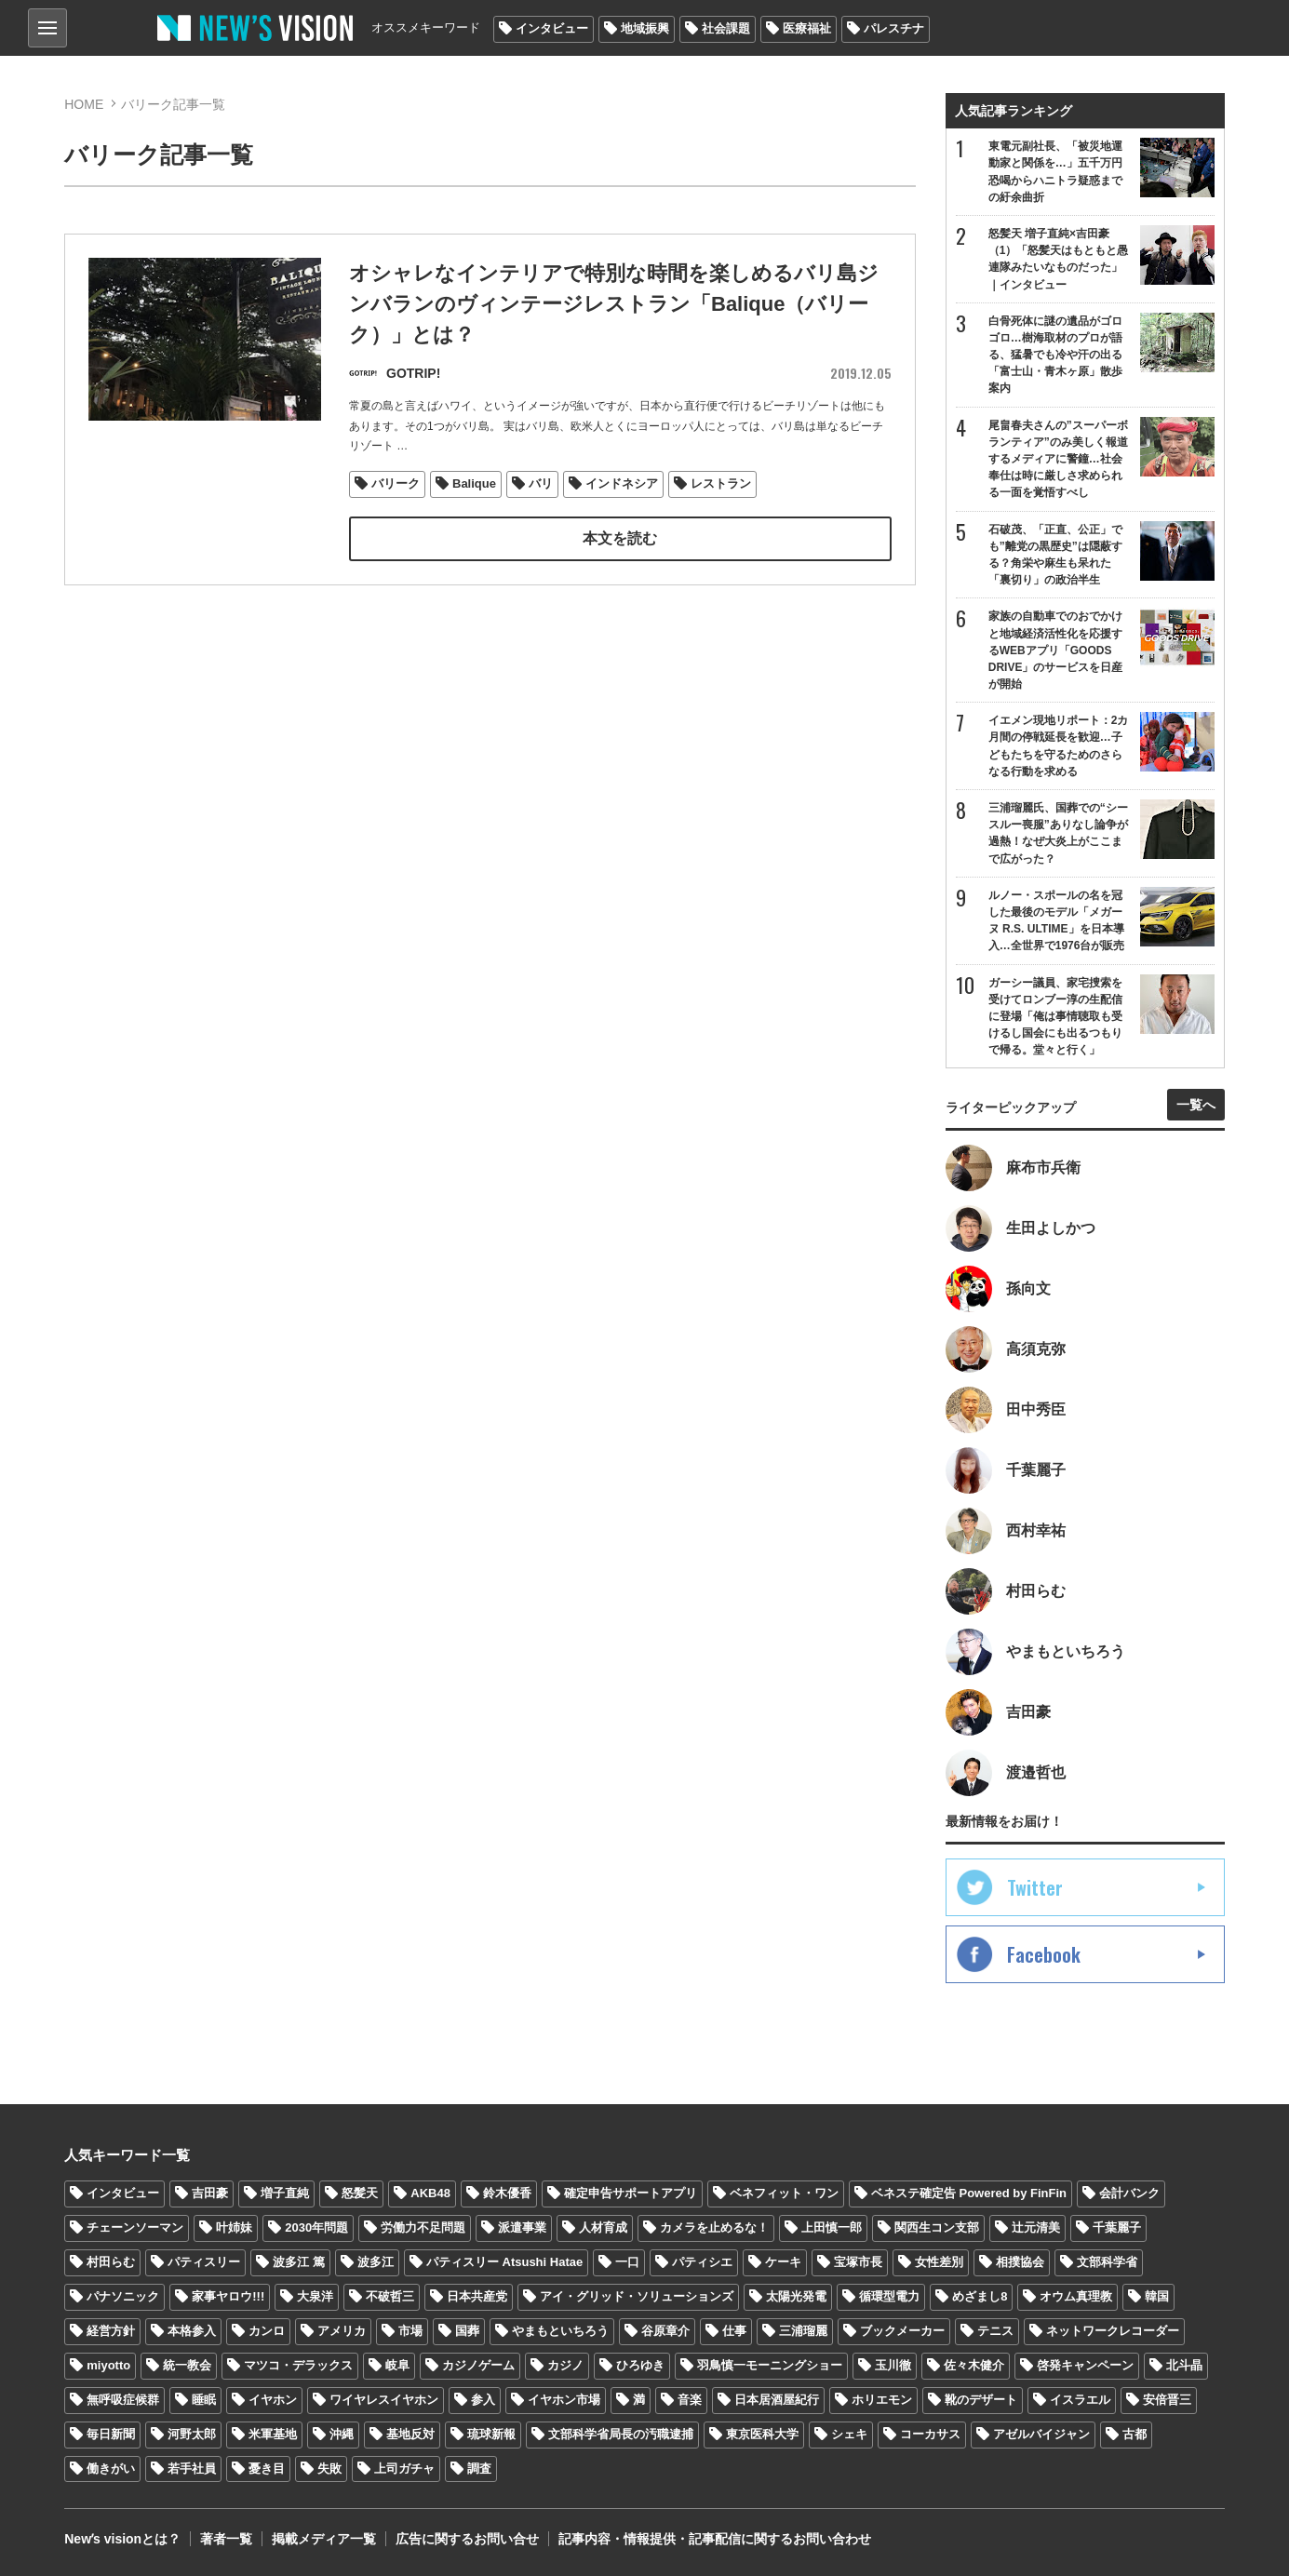 This screenshot has height=2576, width=1289. What do you see at coordinates (192, 2468) in the screenshot?
I see `若手社員` at bounding box center [192, 2468].